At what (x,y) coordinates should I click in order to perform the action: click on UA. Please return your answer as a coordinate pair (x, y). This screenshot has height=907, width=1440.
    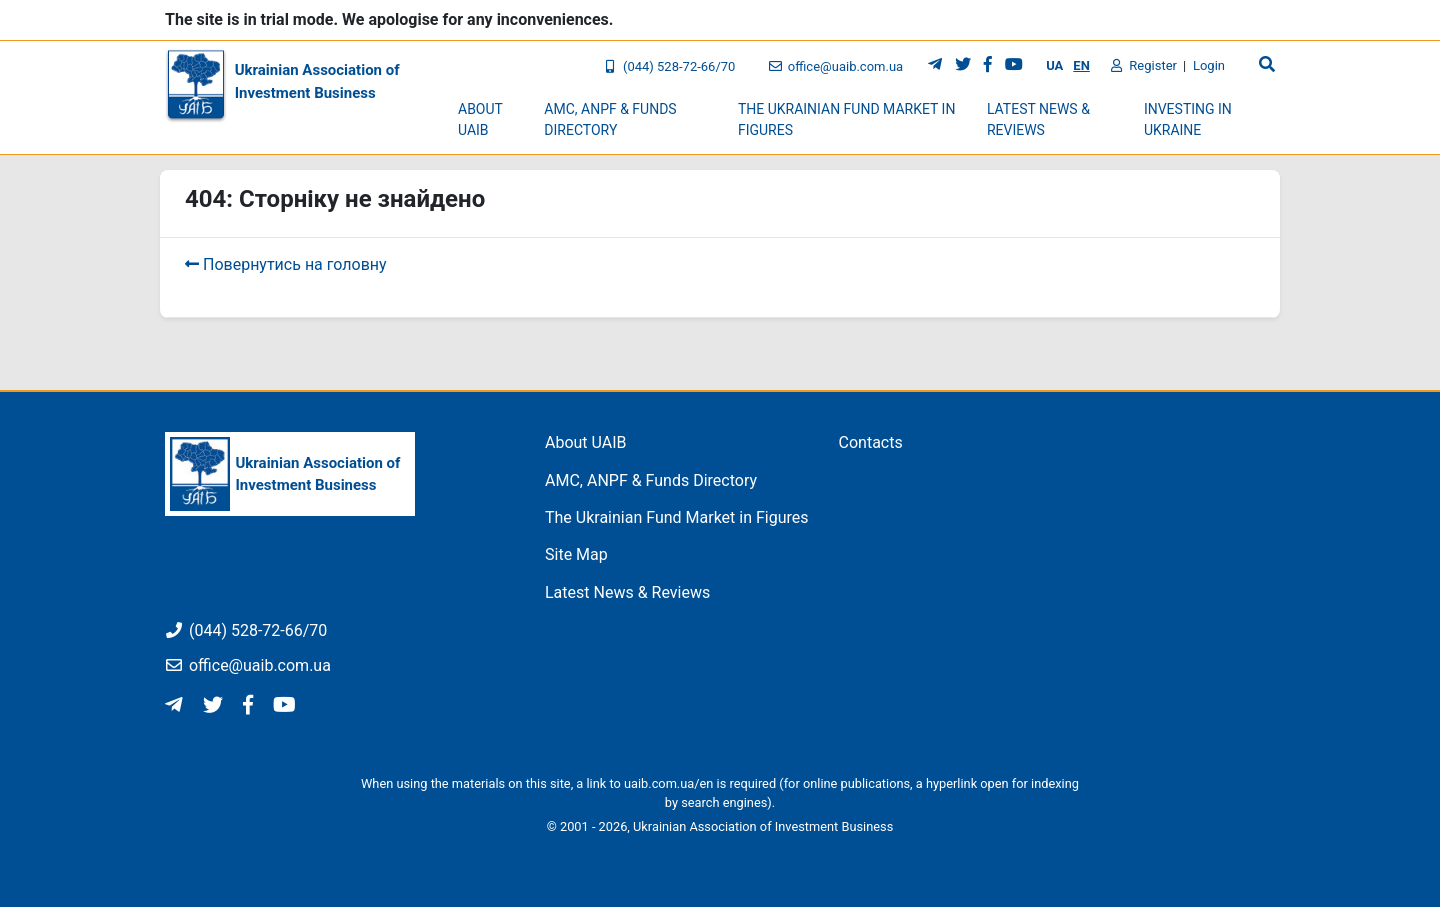
    Looking at the image, I should click on (1054, 65).